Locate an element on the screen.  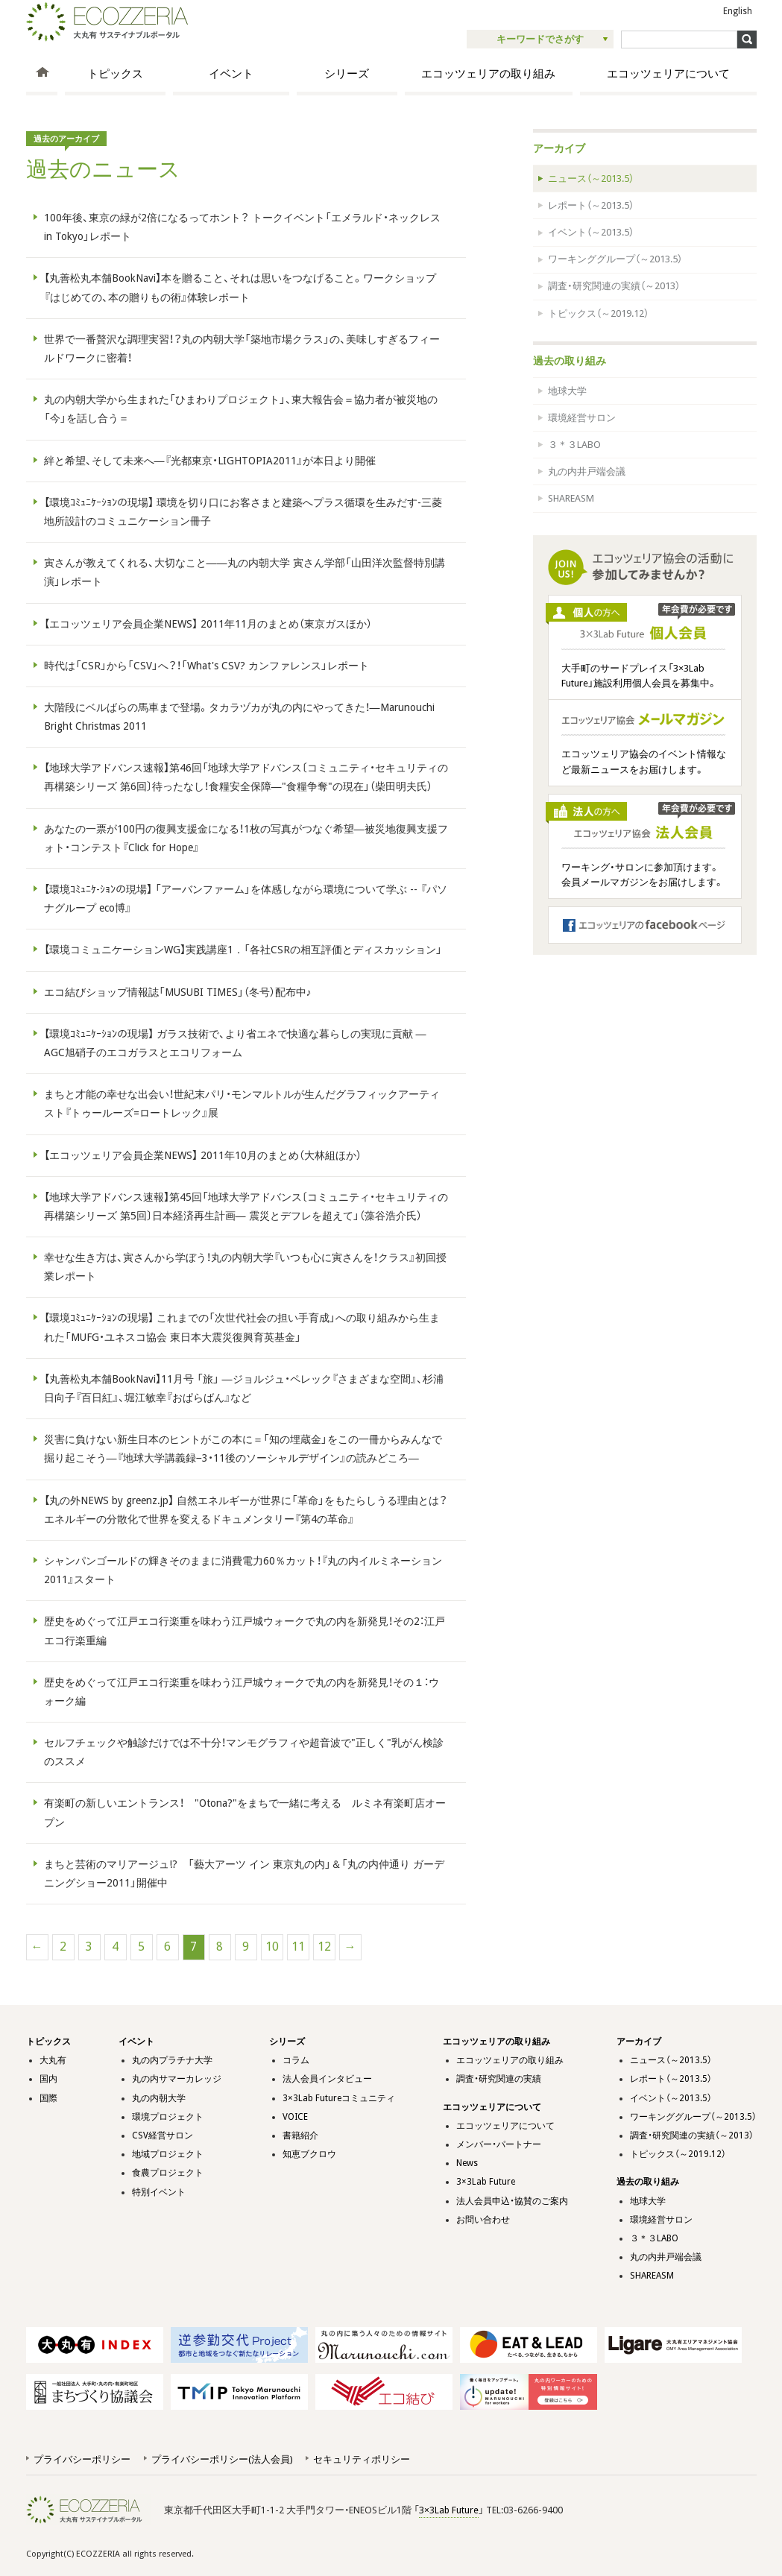
まちと芸術のマリアージュ!? 「藝大アーツ イン 東京丸の内」＆「丸の内仲通り ガーデニングショー2011」開催中 is located at coordinates (244, 1873).